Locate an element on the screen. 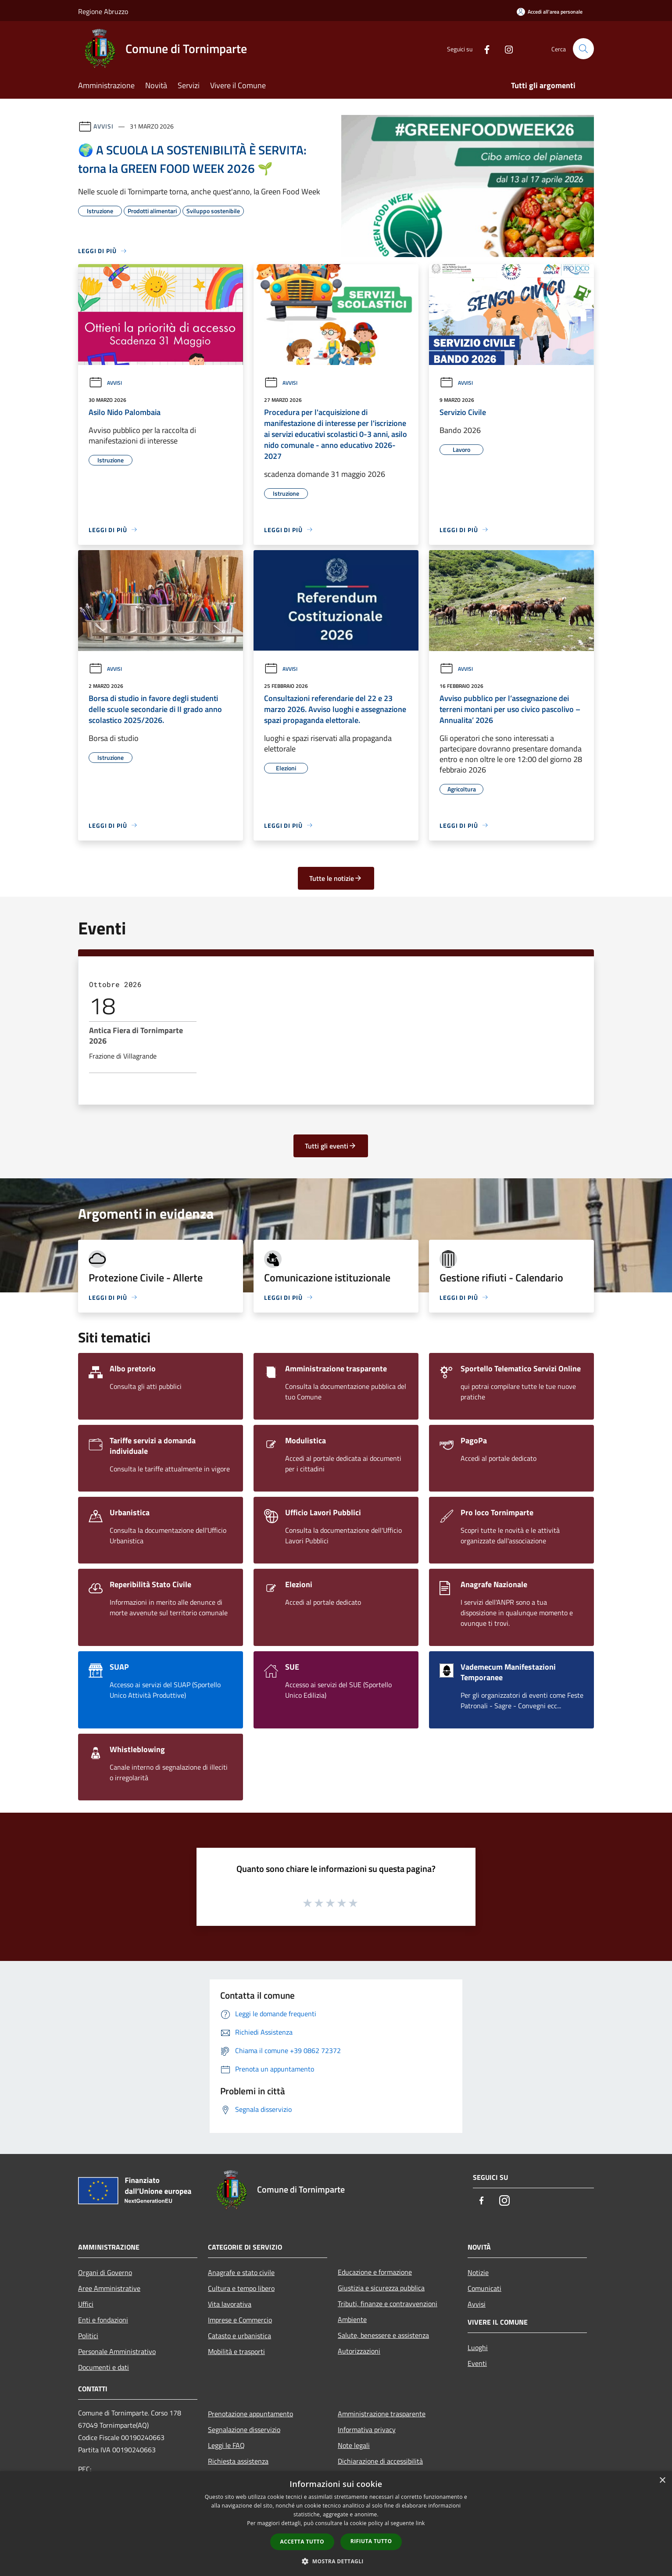 Image resolution: width=672 pixels, height=2576 pixels. Regione Abruzzo is located at coordinates (103, 11).